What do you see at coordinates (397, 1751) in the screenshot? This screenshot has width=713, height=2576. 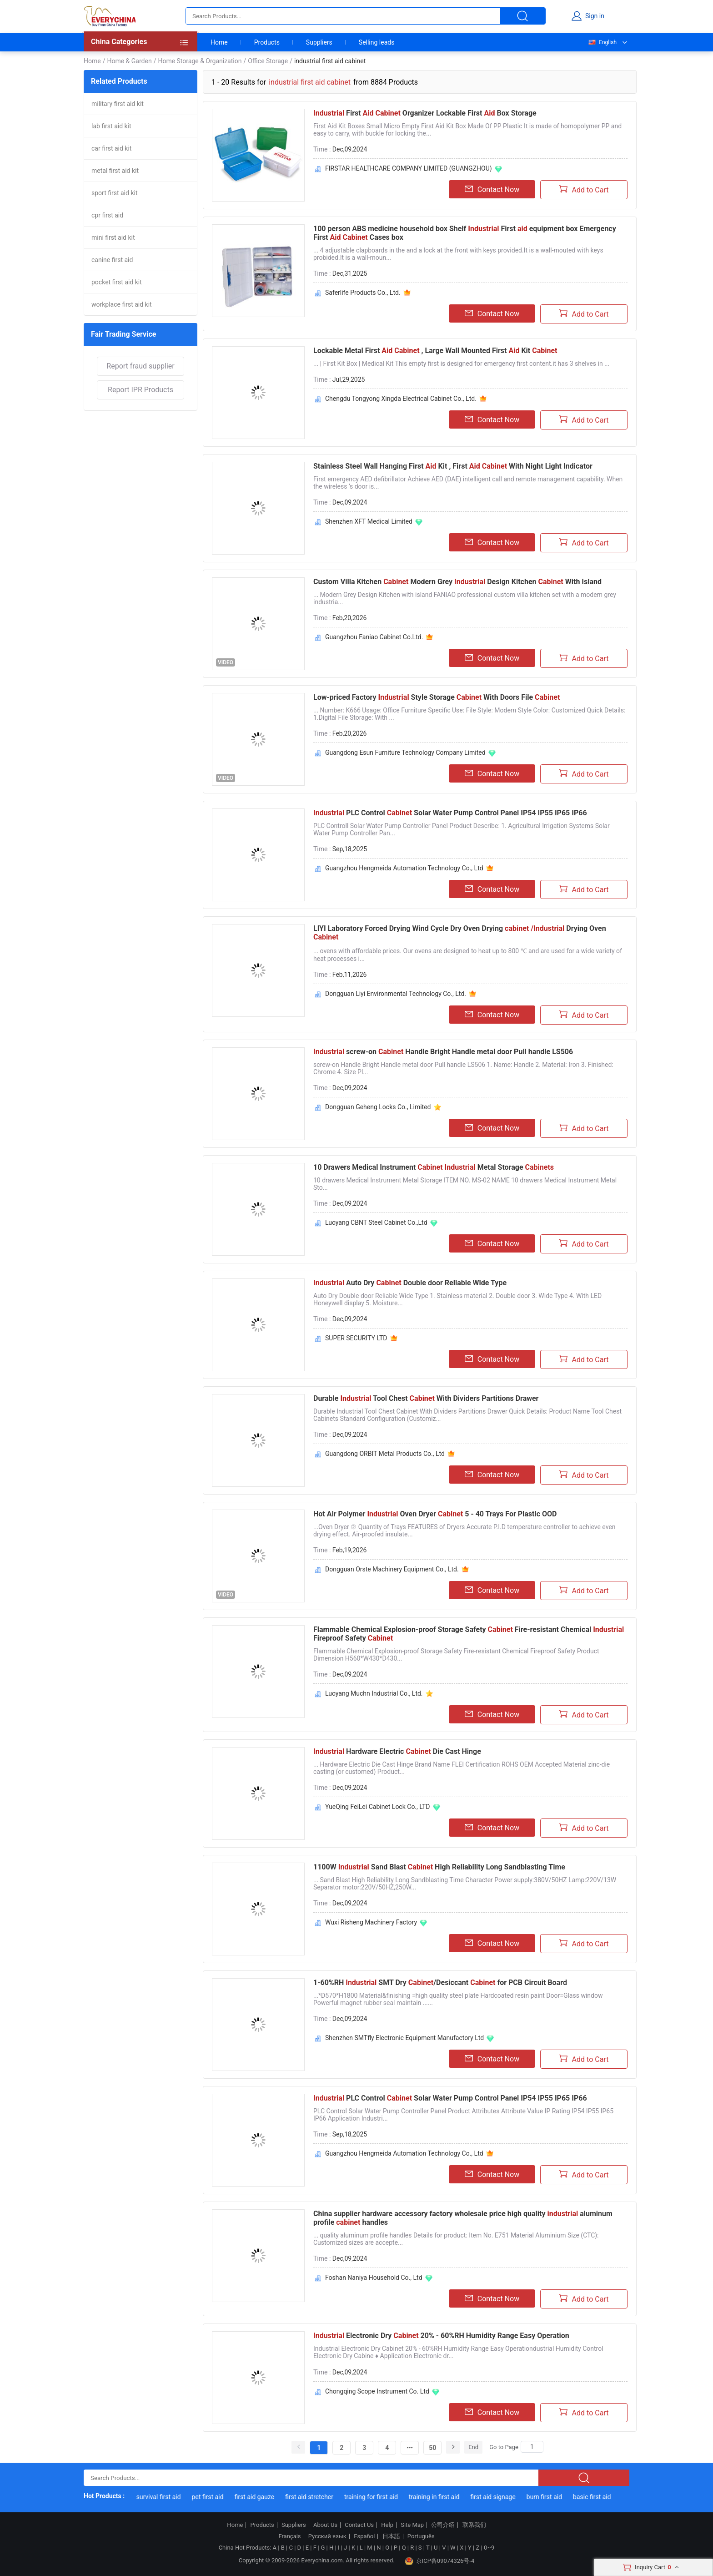 I see `Hardware Electric Die Cast Hinge` at bounding box center [397, 1751].